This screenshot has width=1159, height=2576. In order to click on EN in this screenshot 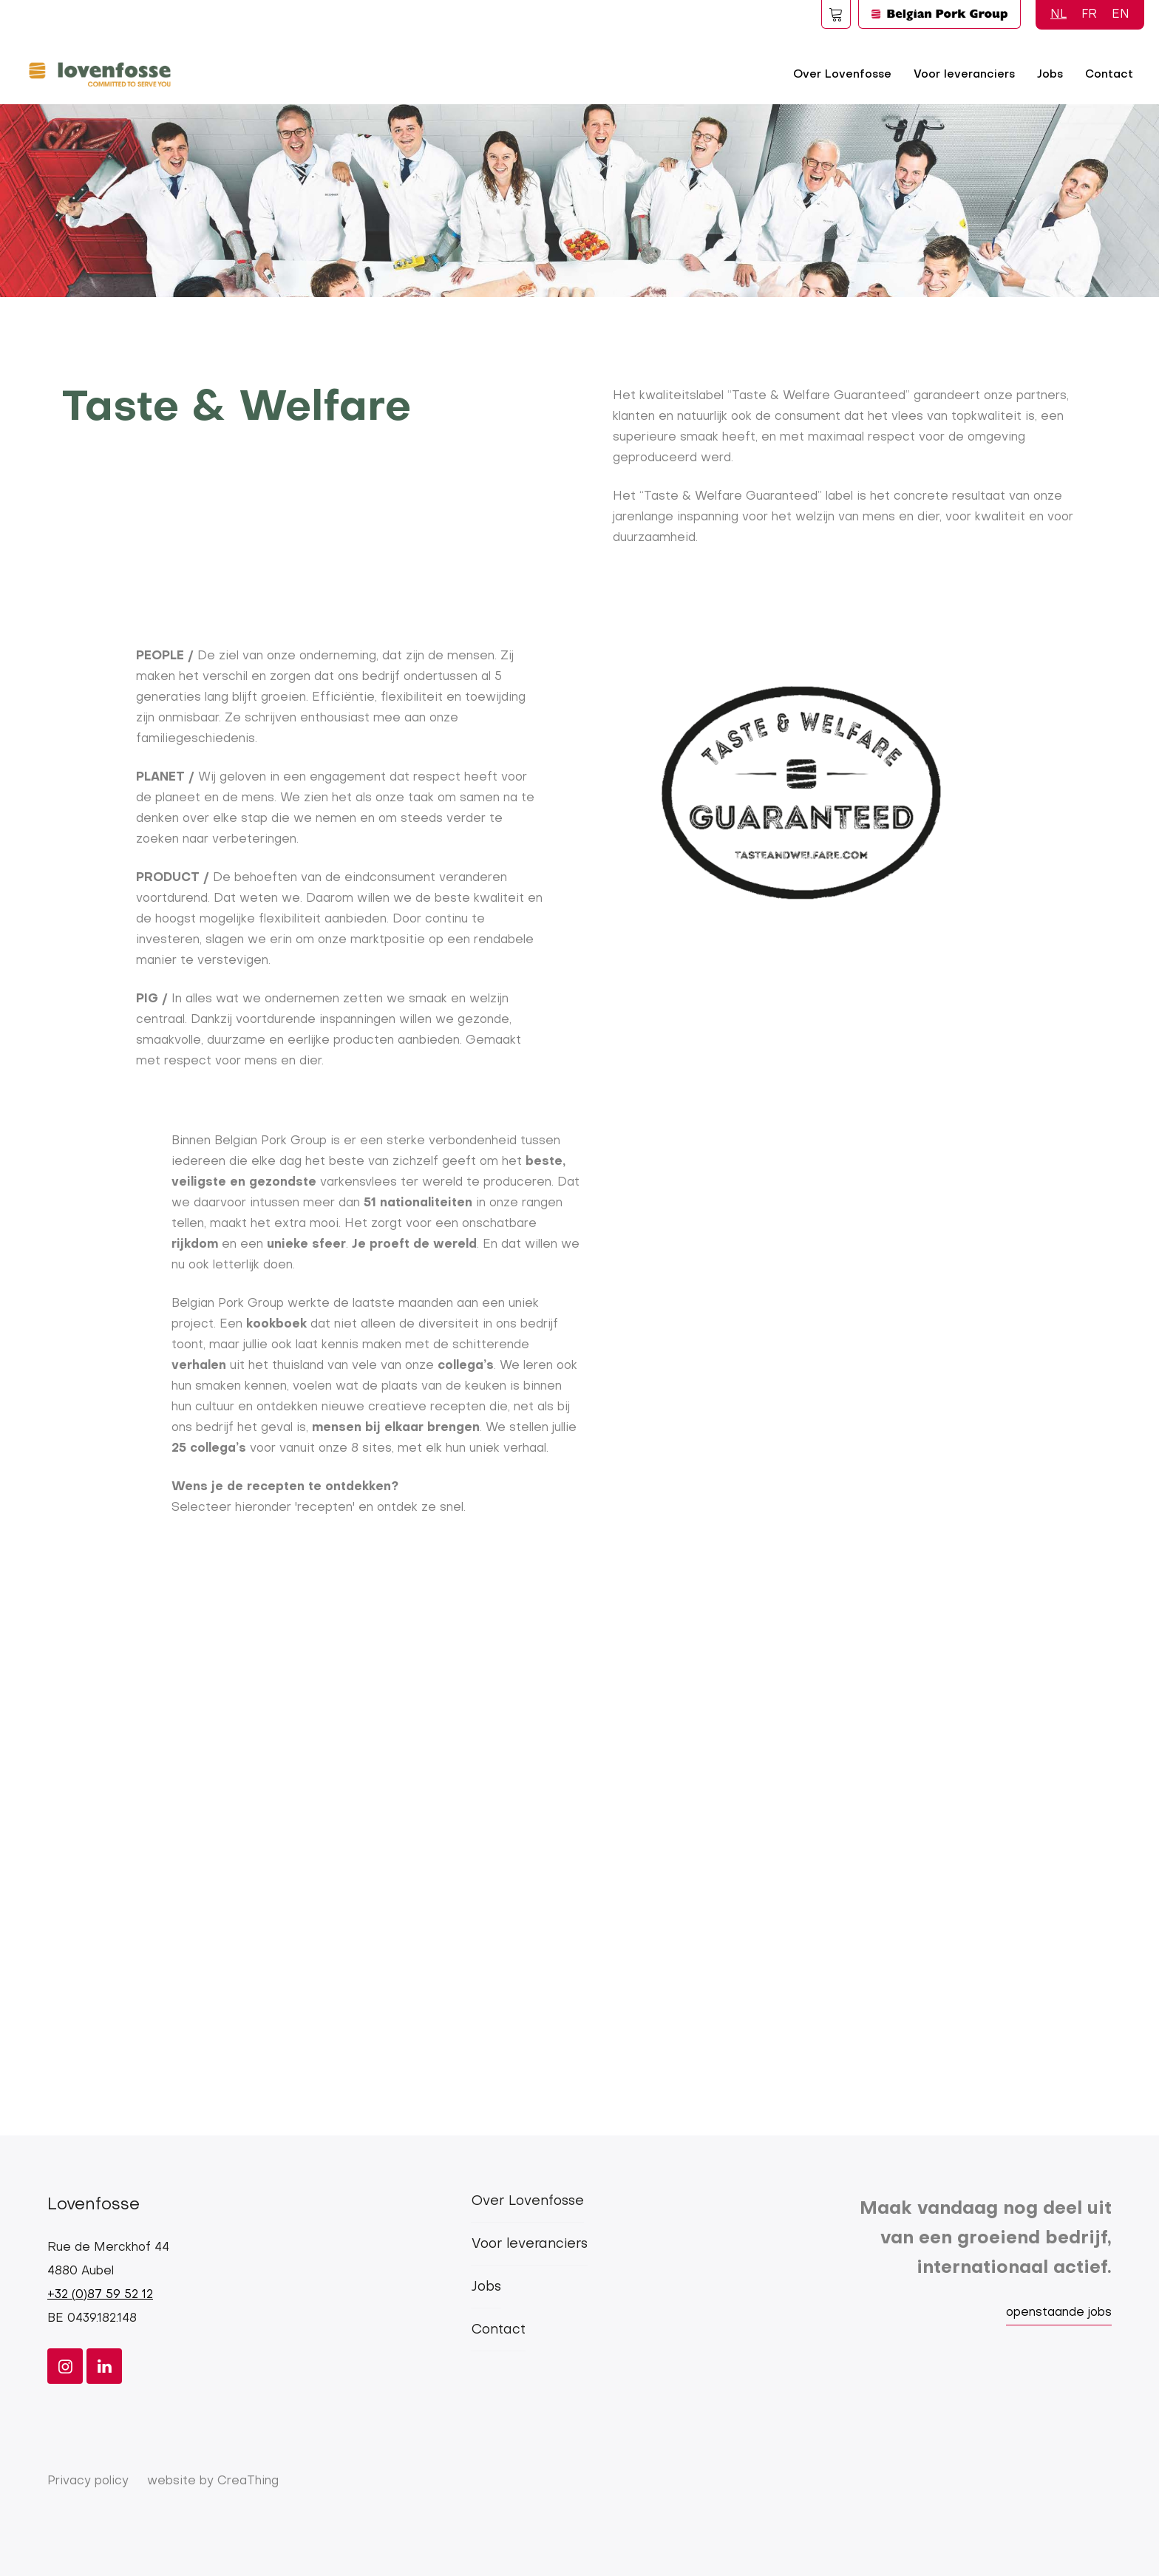, I will do `click(1120, 15)`.